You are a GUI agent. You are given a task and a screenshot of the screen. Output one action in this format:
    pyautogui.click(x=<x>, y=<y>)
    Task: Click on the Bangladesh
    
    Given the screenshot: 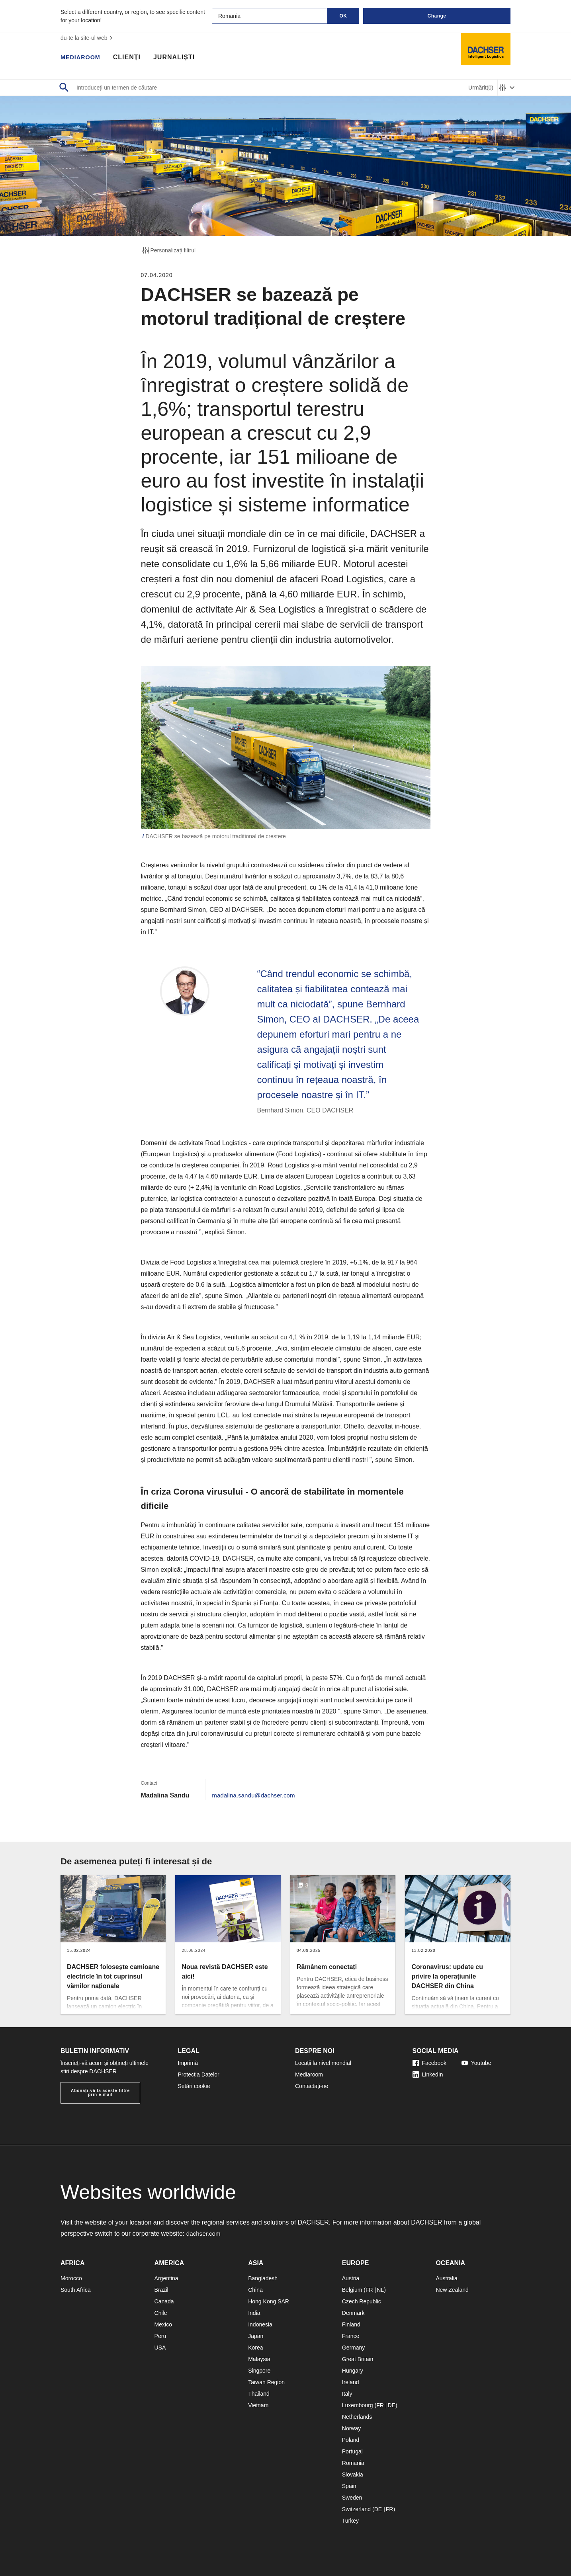 What is the action you would take?
    pyautogui.click(x=263, y=2278)
    